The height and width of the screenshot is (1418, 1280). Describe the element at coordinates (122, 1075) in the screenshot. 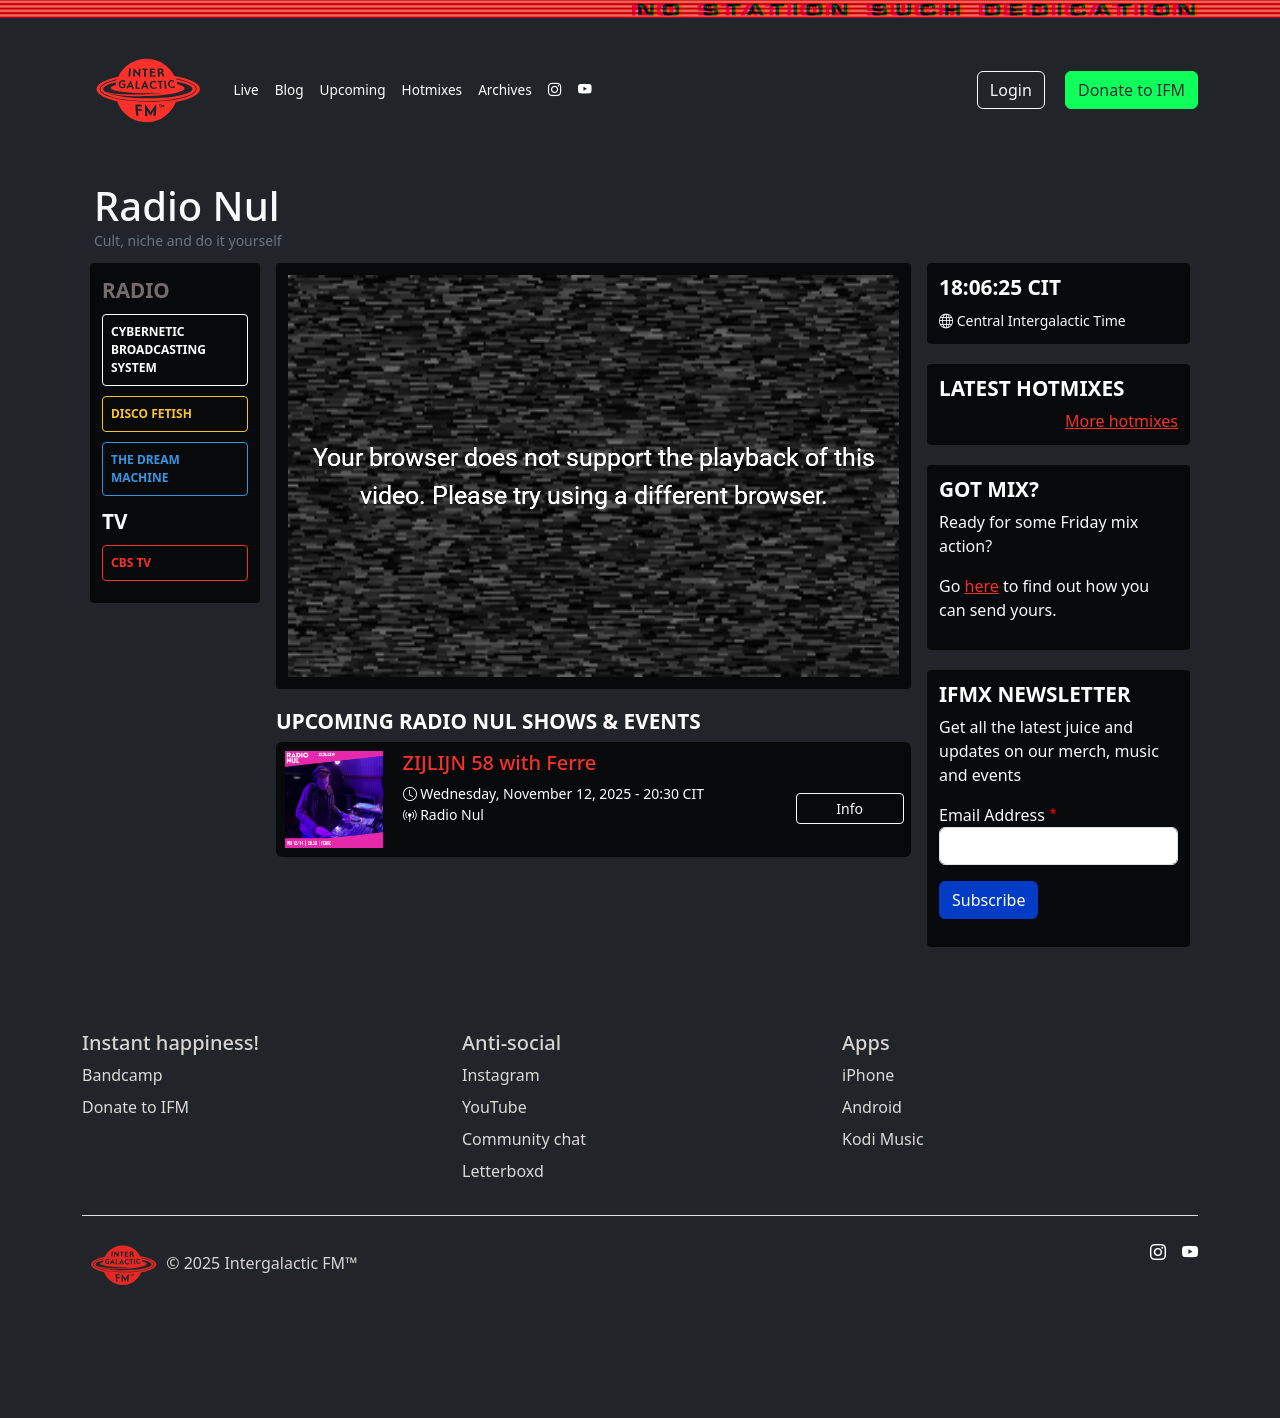

I see `Bandcamp` at that location.